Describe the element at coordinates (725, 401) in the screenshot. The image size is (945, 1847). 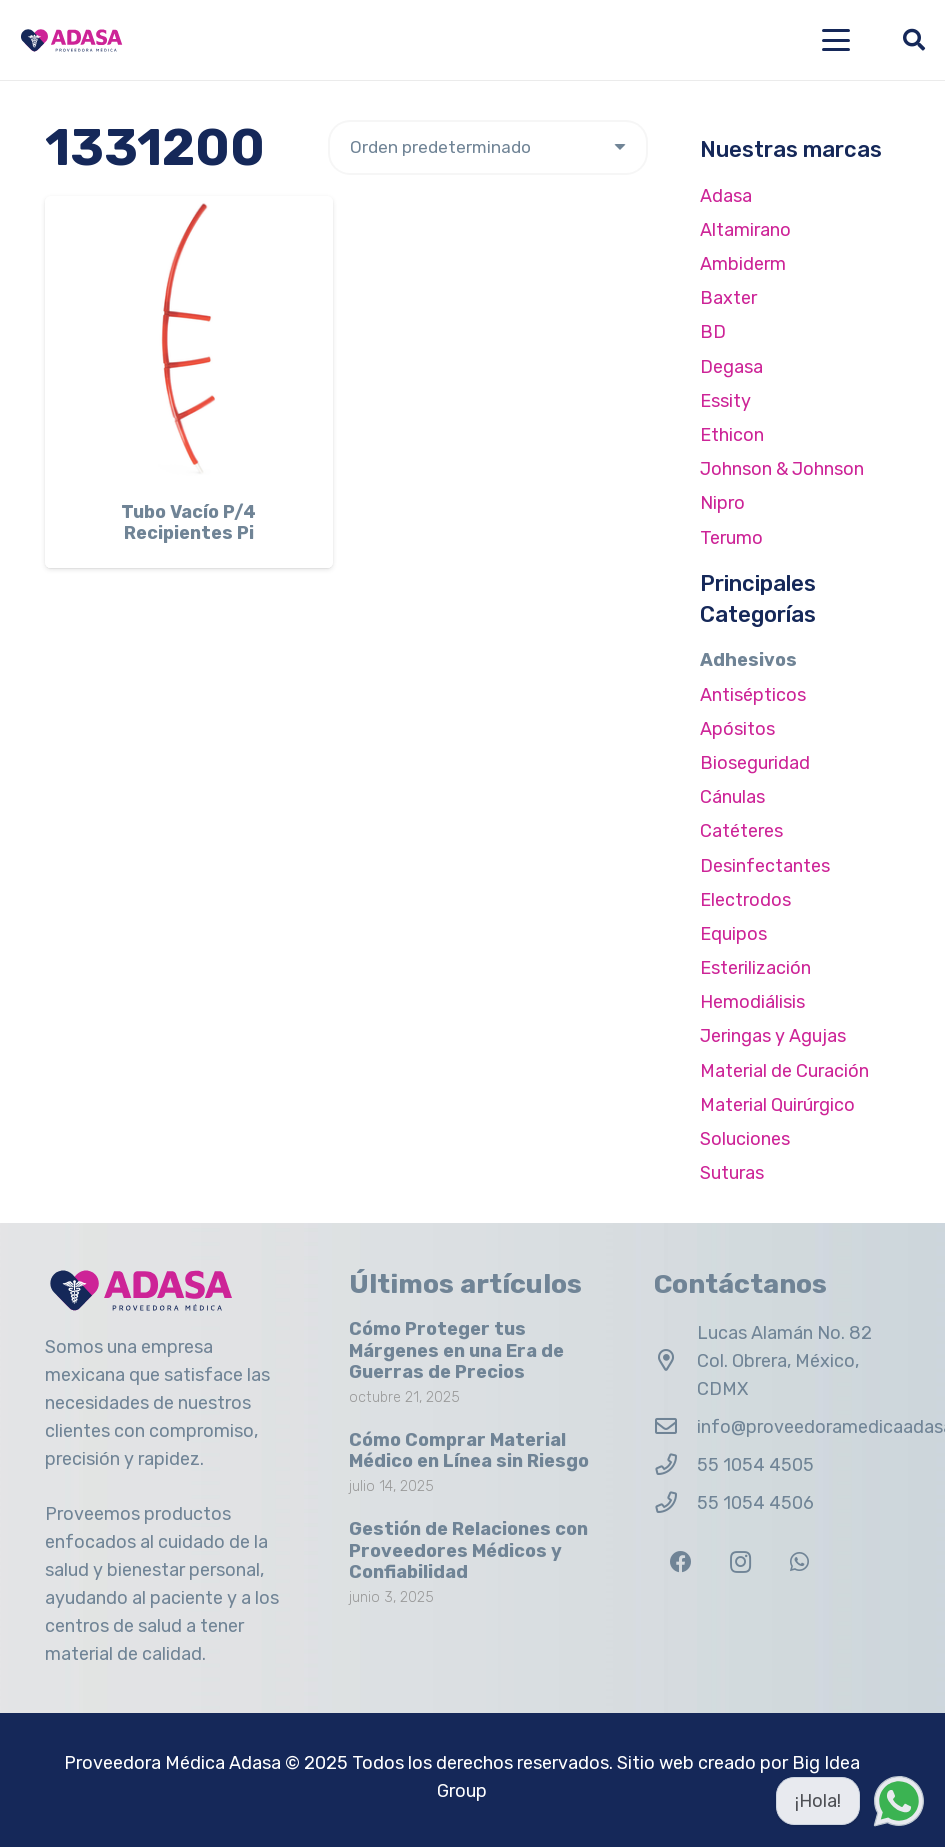
I see `Essity` at that location.